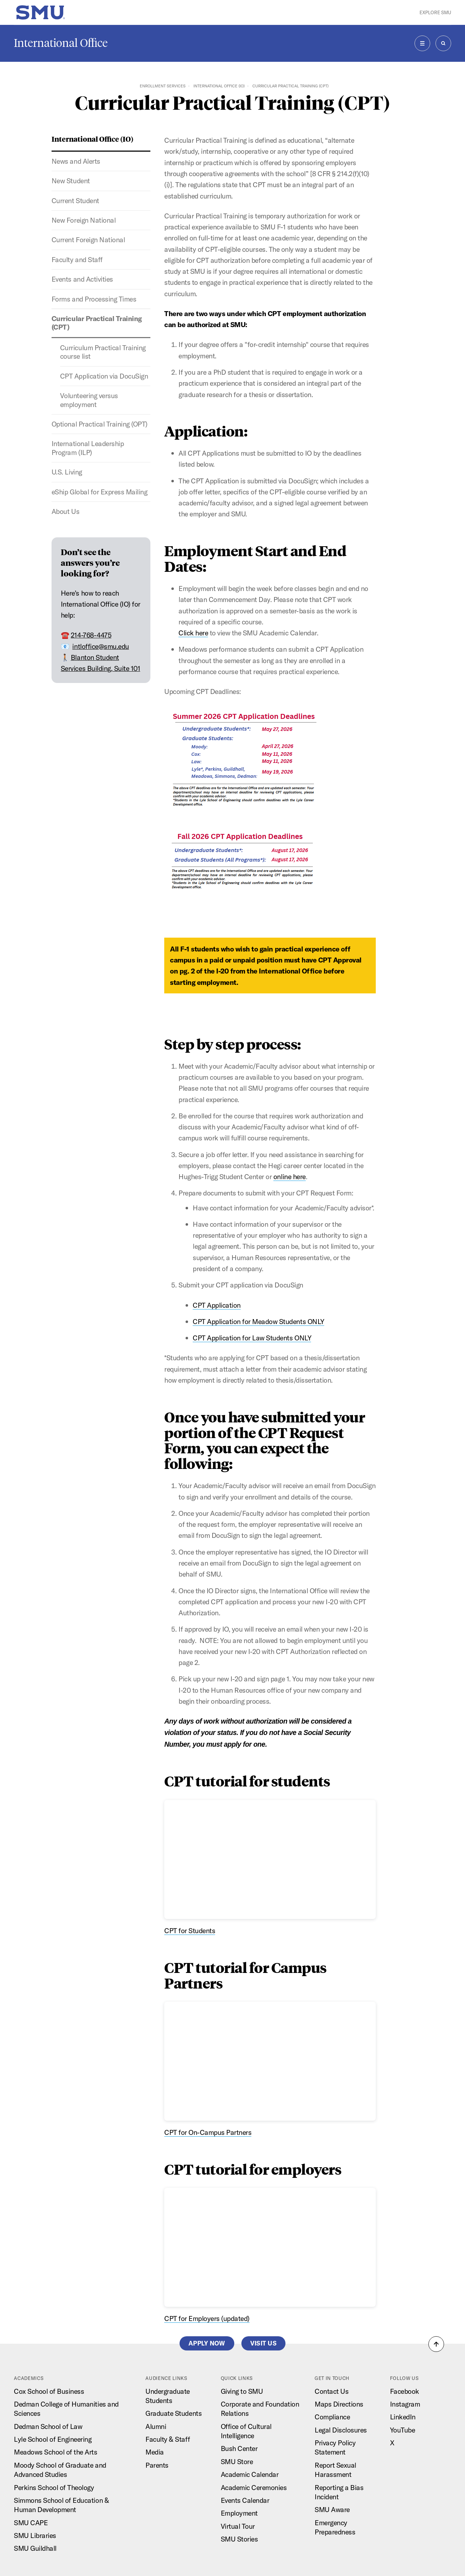 The image size is (465, 2576). What do you see at coordinates (61, 2505) in the screenshot?
I see `Simmons School of Education & Human Development` at bounding box center [61, 2505].